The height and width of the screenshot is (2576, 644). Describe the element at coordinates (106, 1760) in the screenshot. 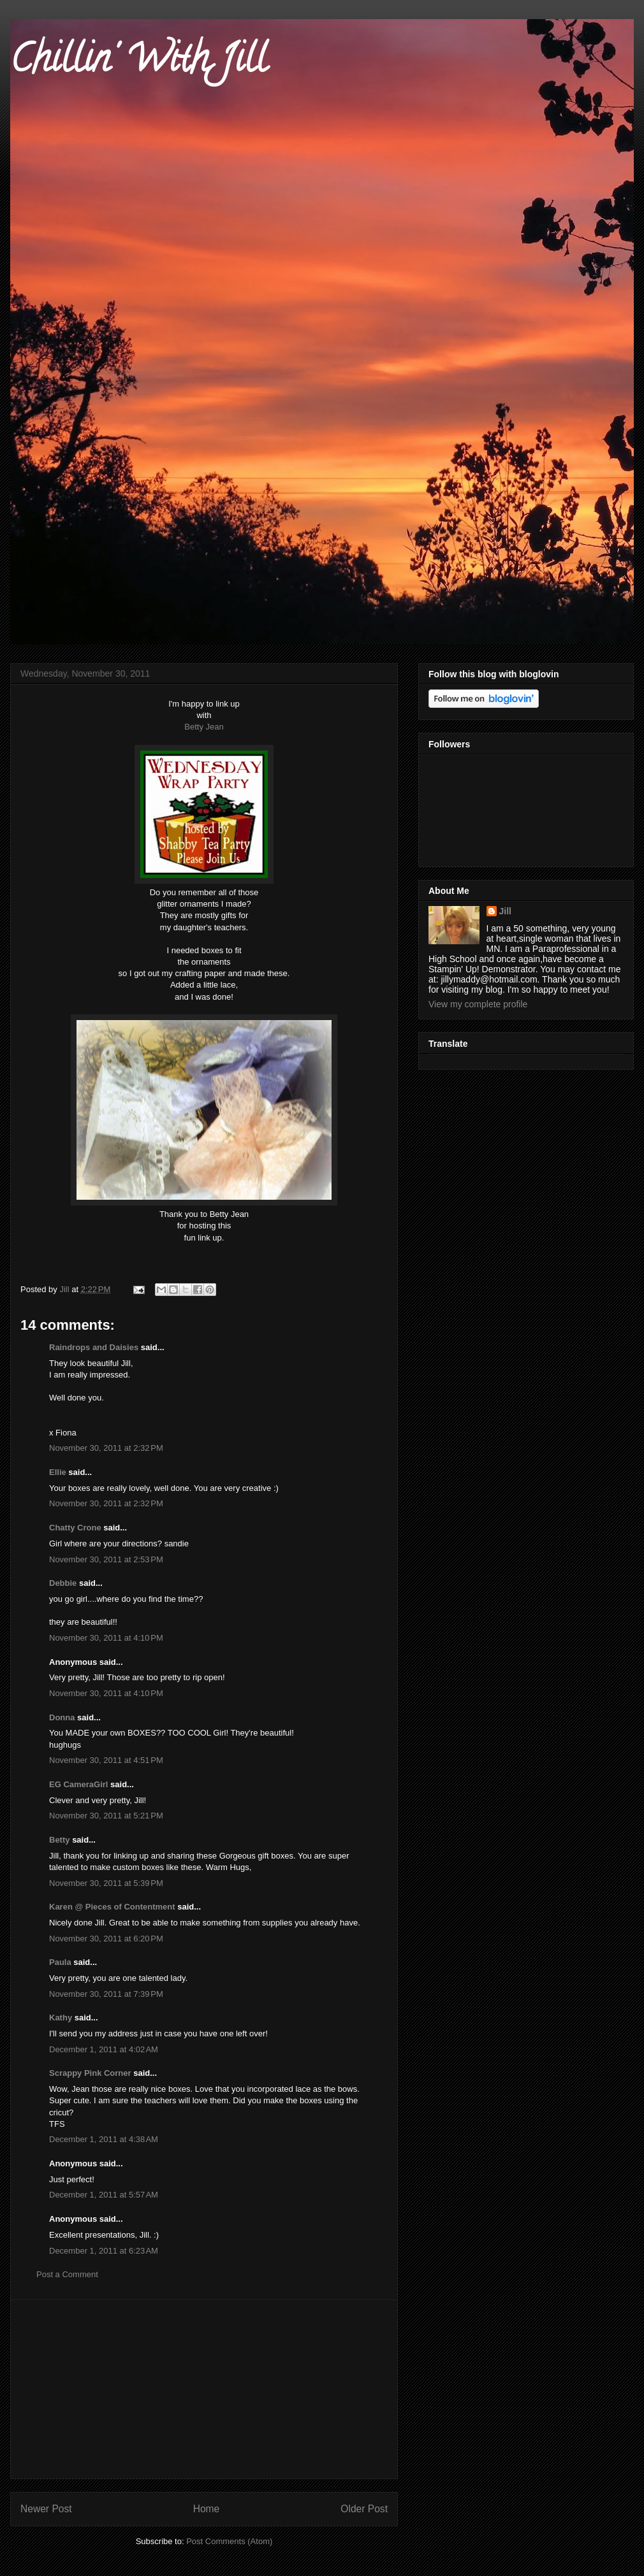

I see `November 30, 2011 at 4:51 PM` at that location.